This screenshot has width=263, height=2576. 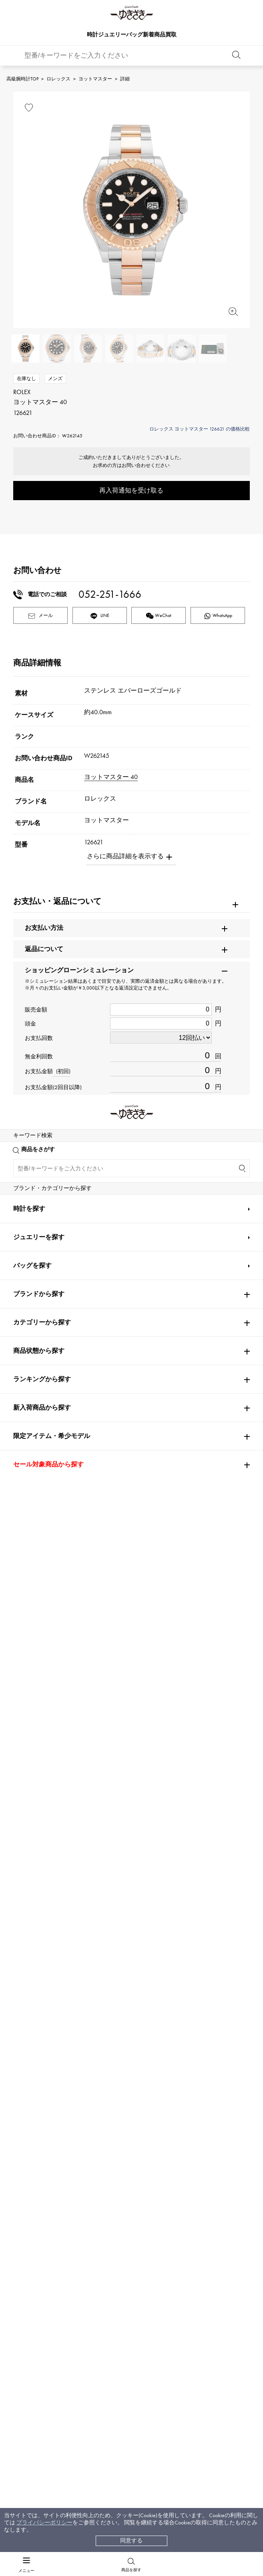 What do you see at coordinates (25, 1894) in the screenshot?
I see `ROLEX` at bounding box center [25, 1894].